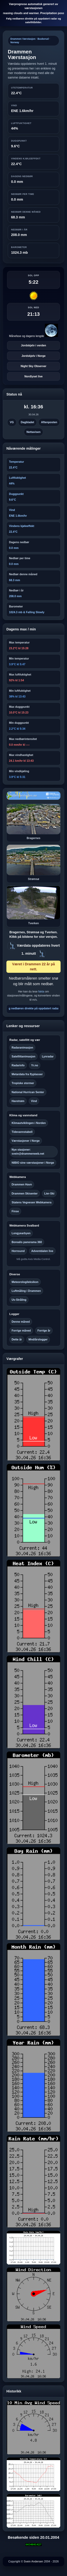  I want to click on Nettavisen, so click(33, 431).